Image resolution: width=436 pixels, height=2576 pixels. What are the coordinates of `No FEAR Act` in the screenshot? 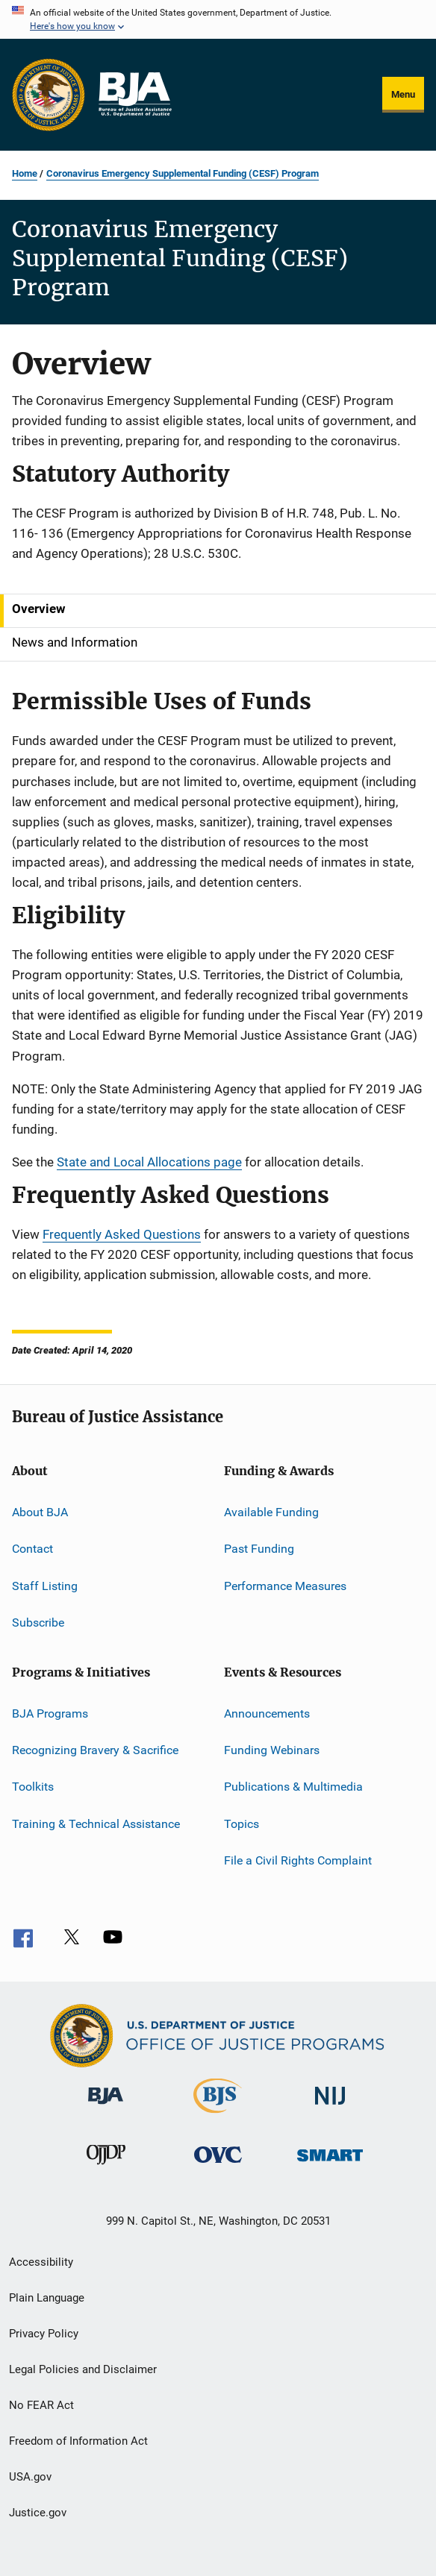 It's located at (41, 2405).